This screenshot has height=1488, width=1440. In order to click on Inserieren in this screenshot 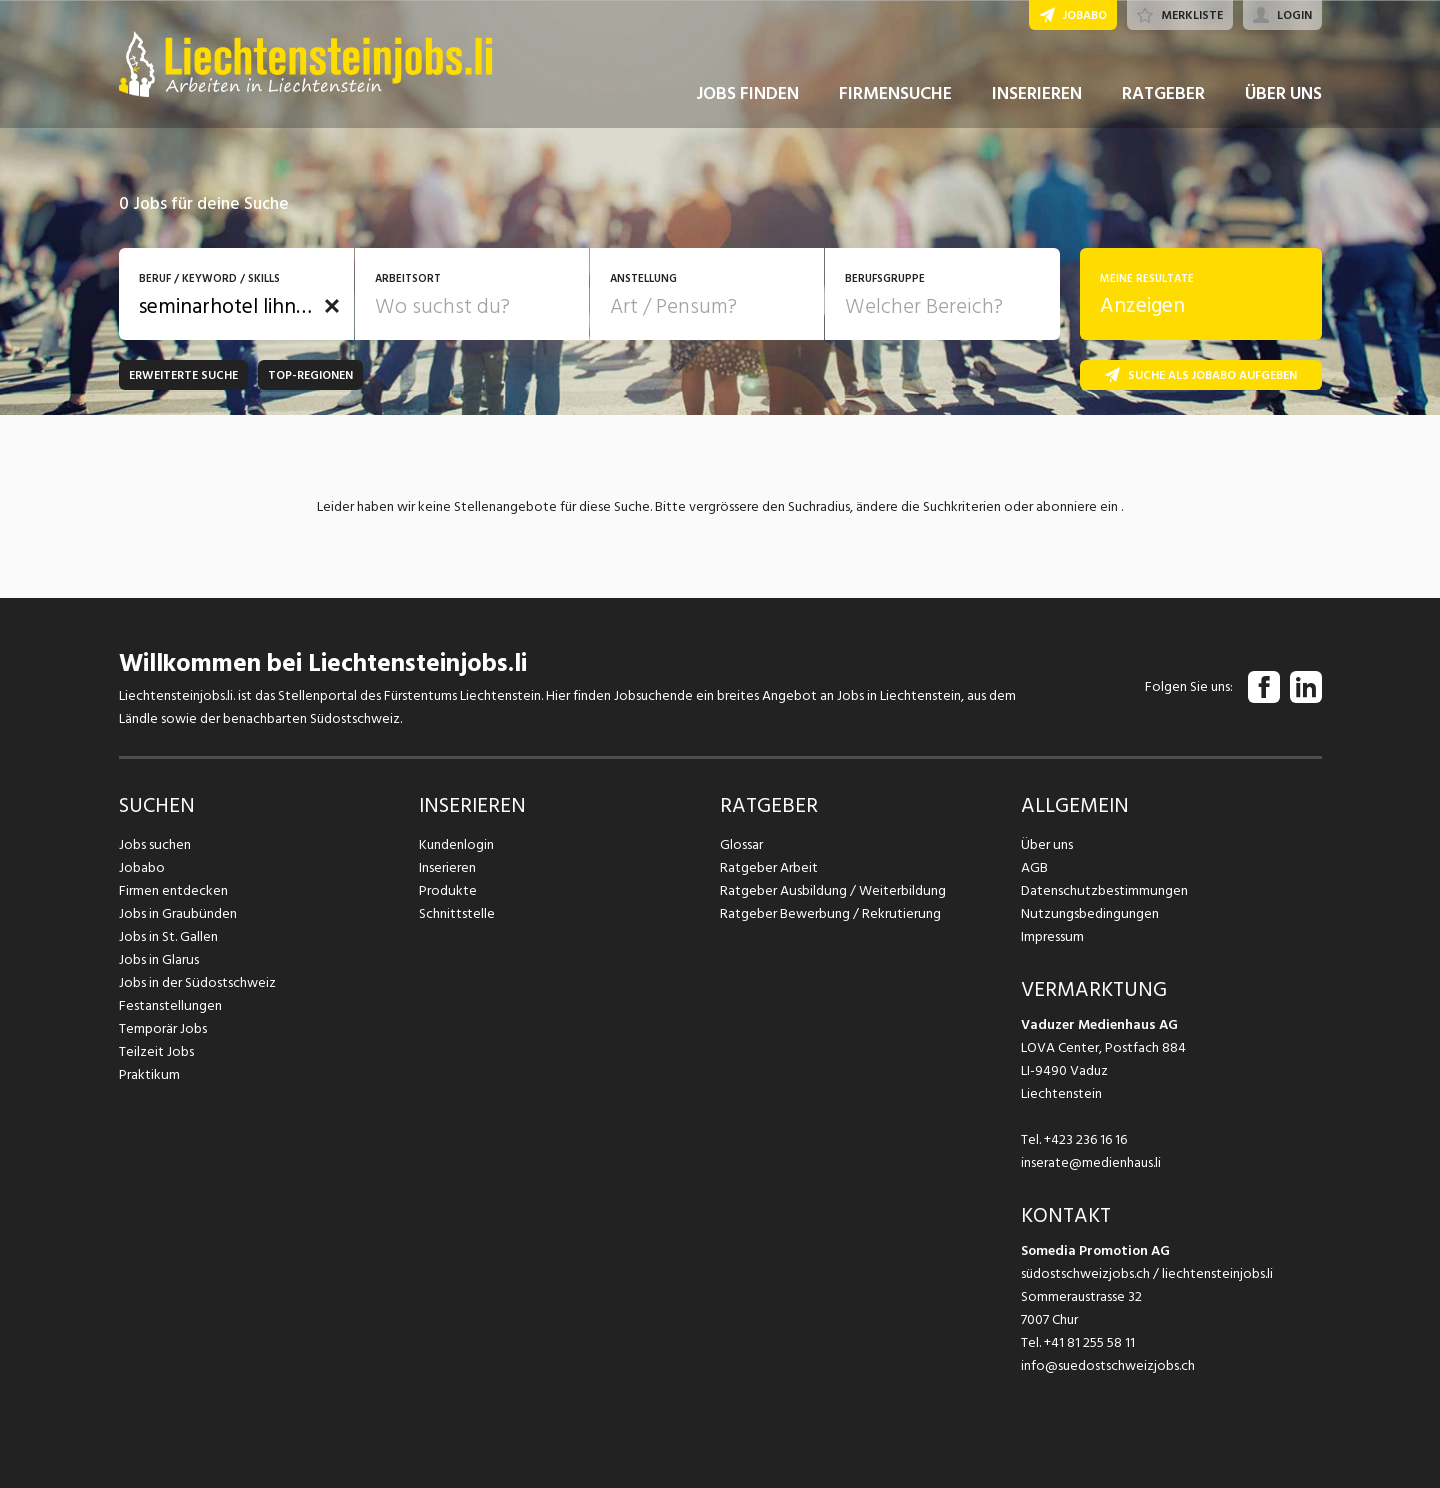, I will do `click(447, 867)`.